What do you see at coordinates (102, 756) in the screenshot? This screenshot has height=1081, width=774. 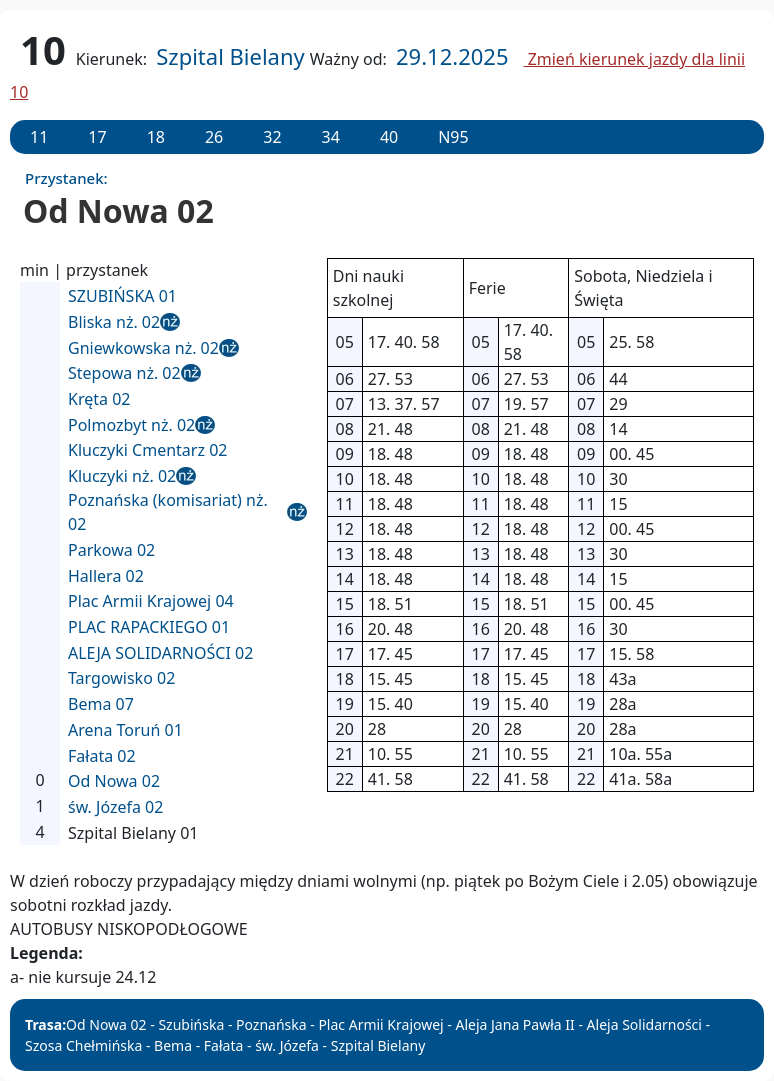 I see `Fałata 02` at bounding box center [102, 756].